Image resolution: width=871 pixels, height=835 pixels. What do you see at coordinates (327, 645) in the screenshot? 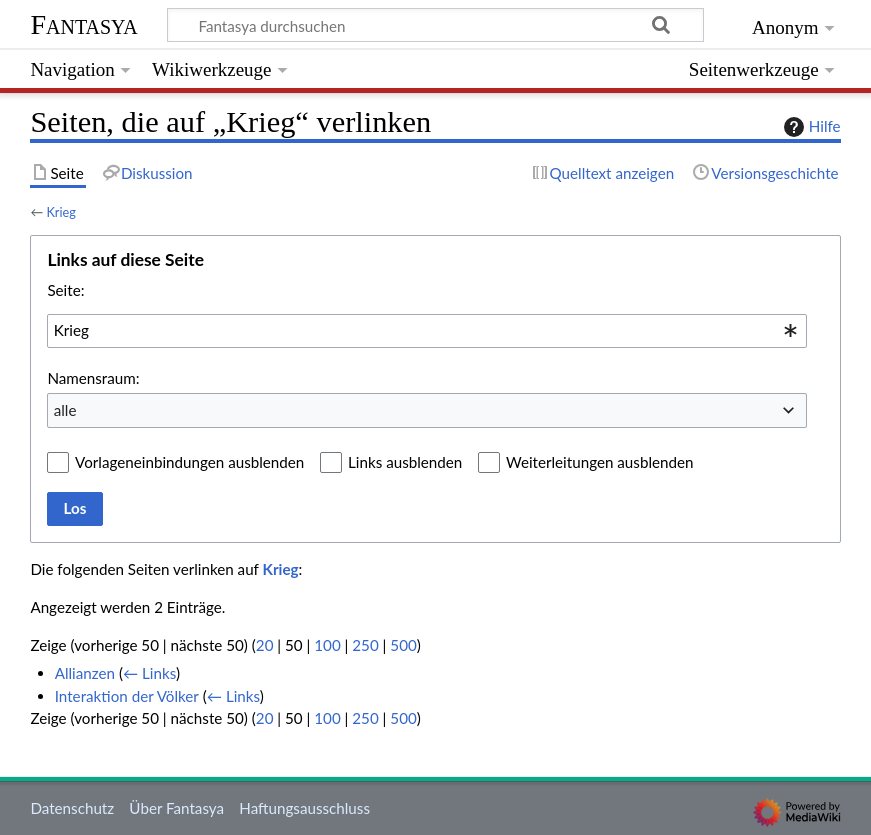
I see `100` at bounding box center [327, 645].